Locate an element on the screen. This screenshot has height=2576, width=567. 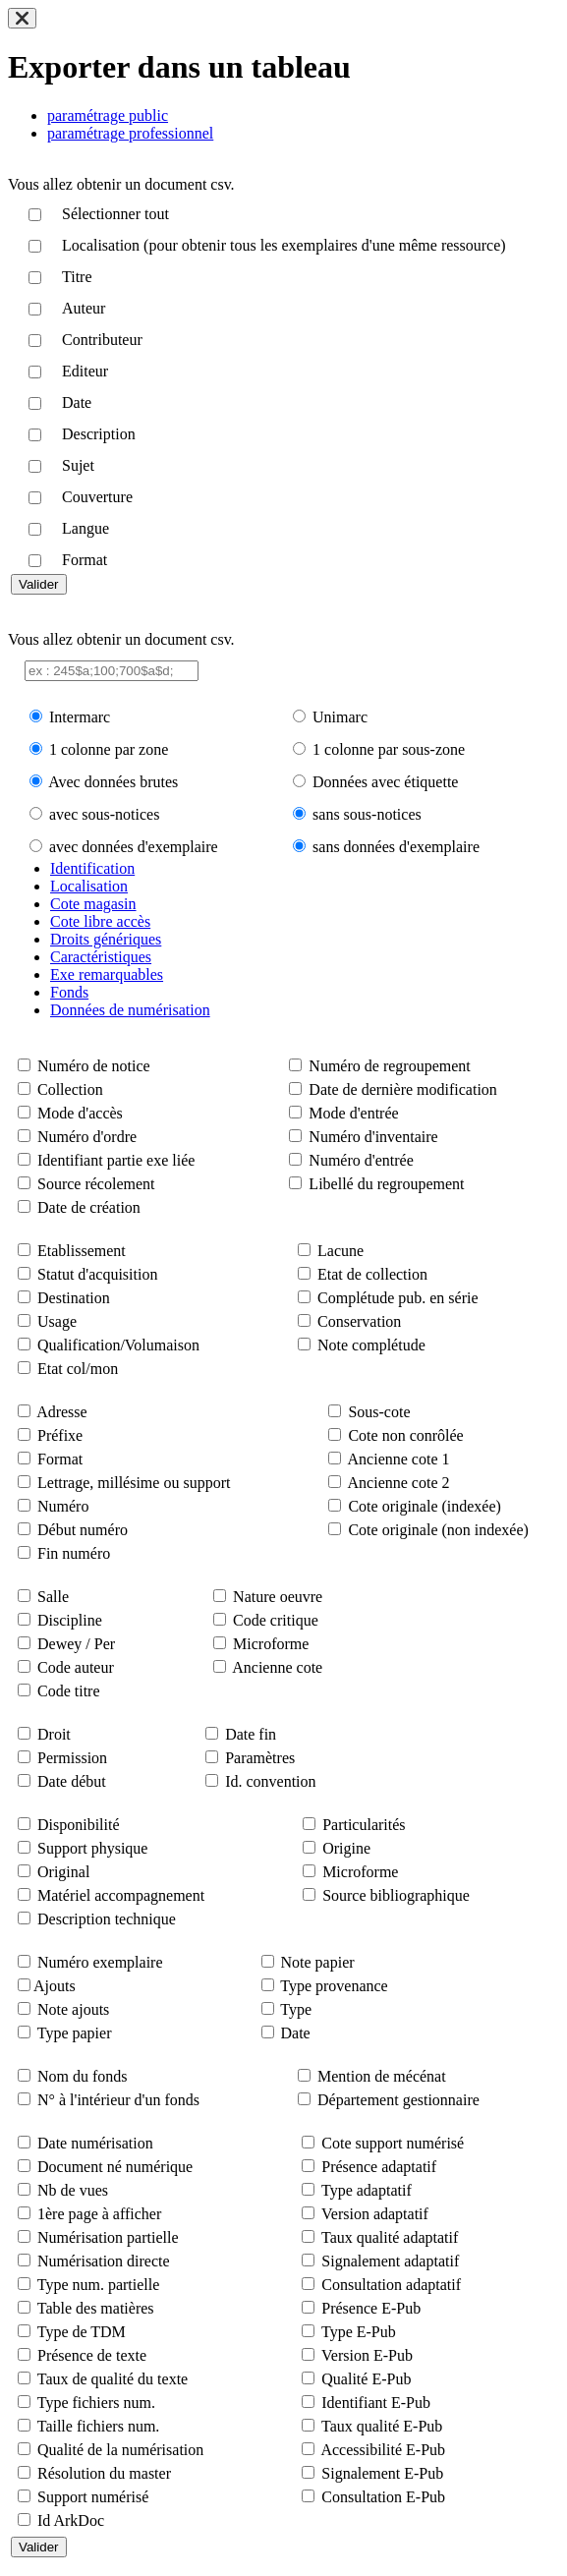
Mention de mécénat is located at coordinates (381, 2076).